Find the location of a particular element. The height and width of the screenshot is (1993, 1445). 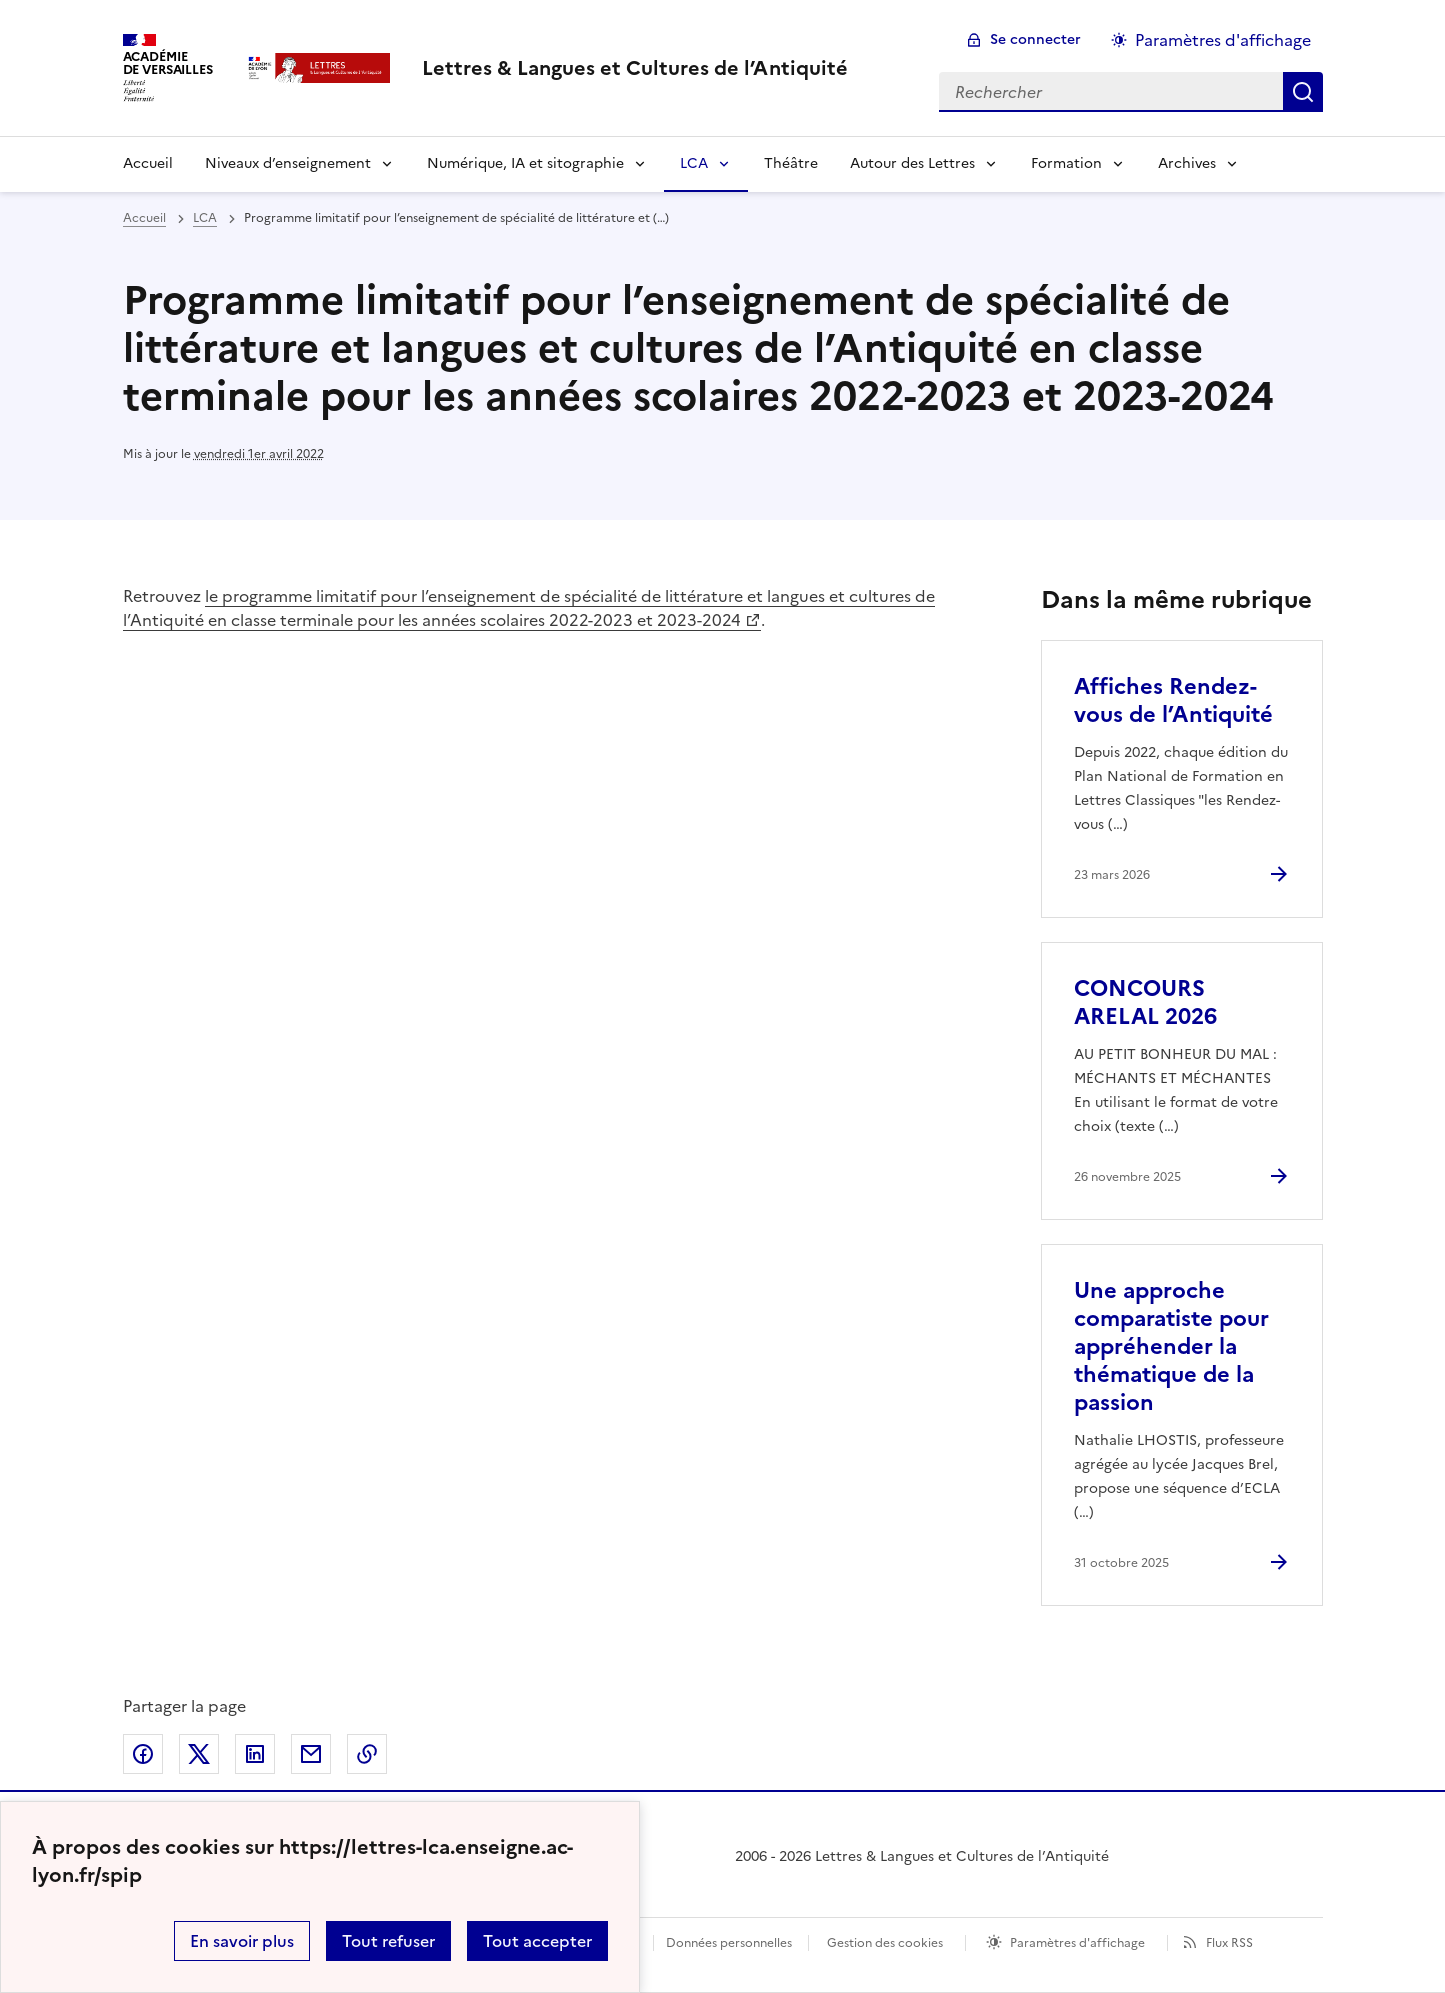

Autour des Lettres is located at coordinates (912, 163).